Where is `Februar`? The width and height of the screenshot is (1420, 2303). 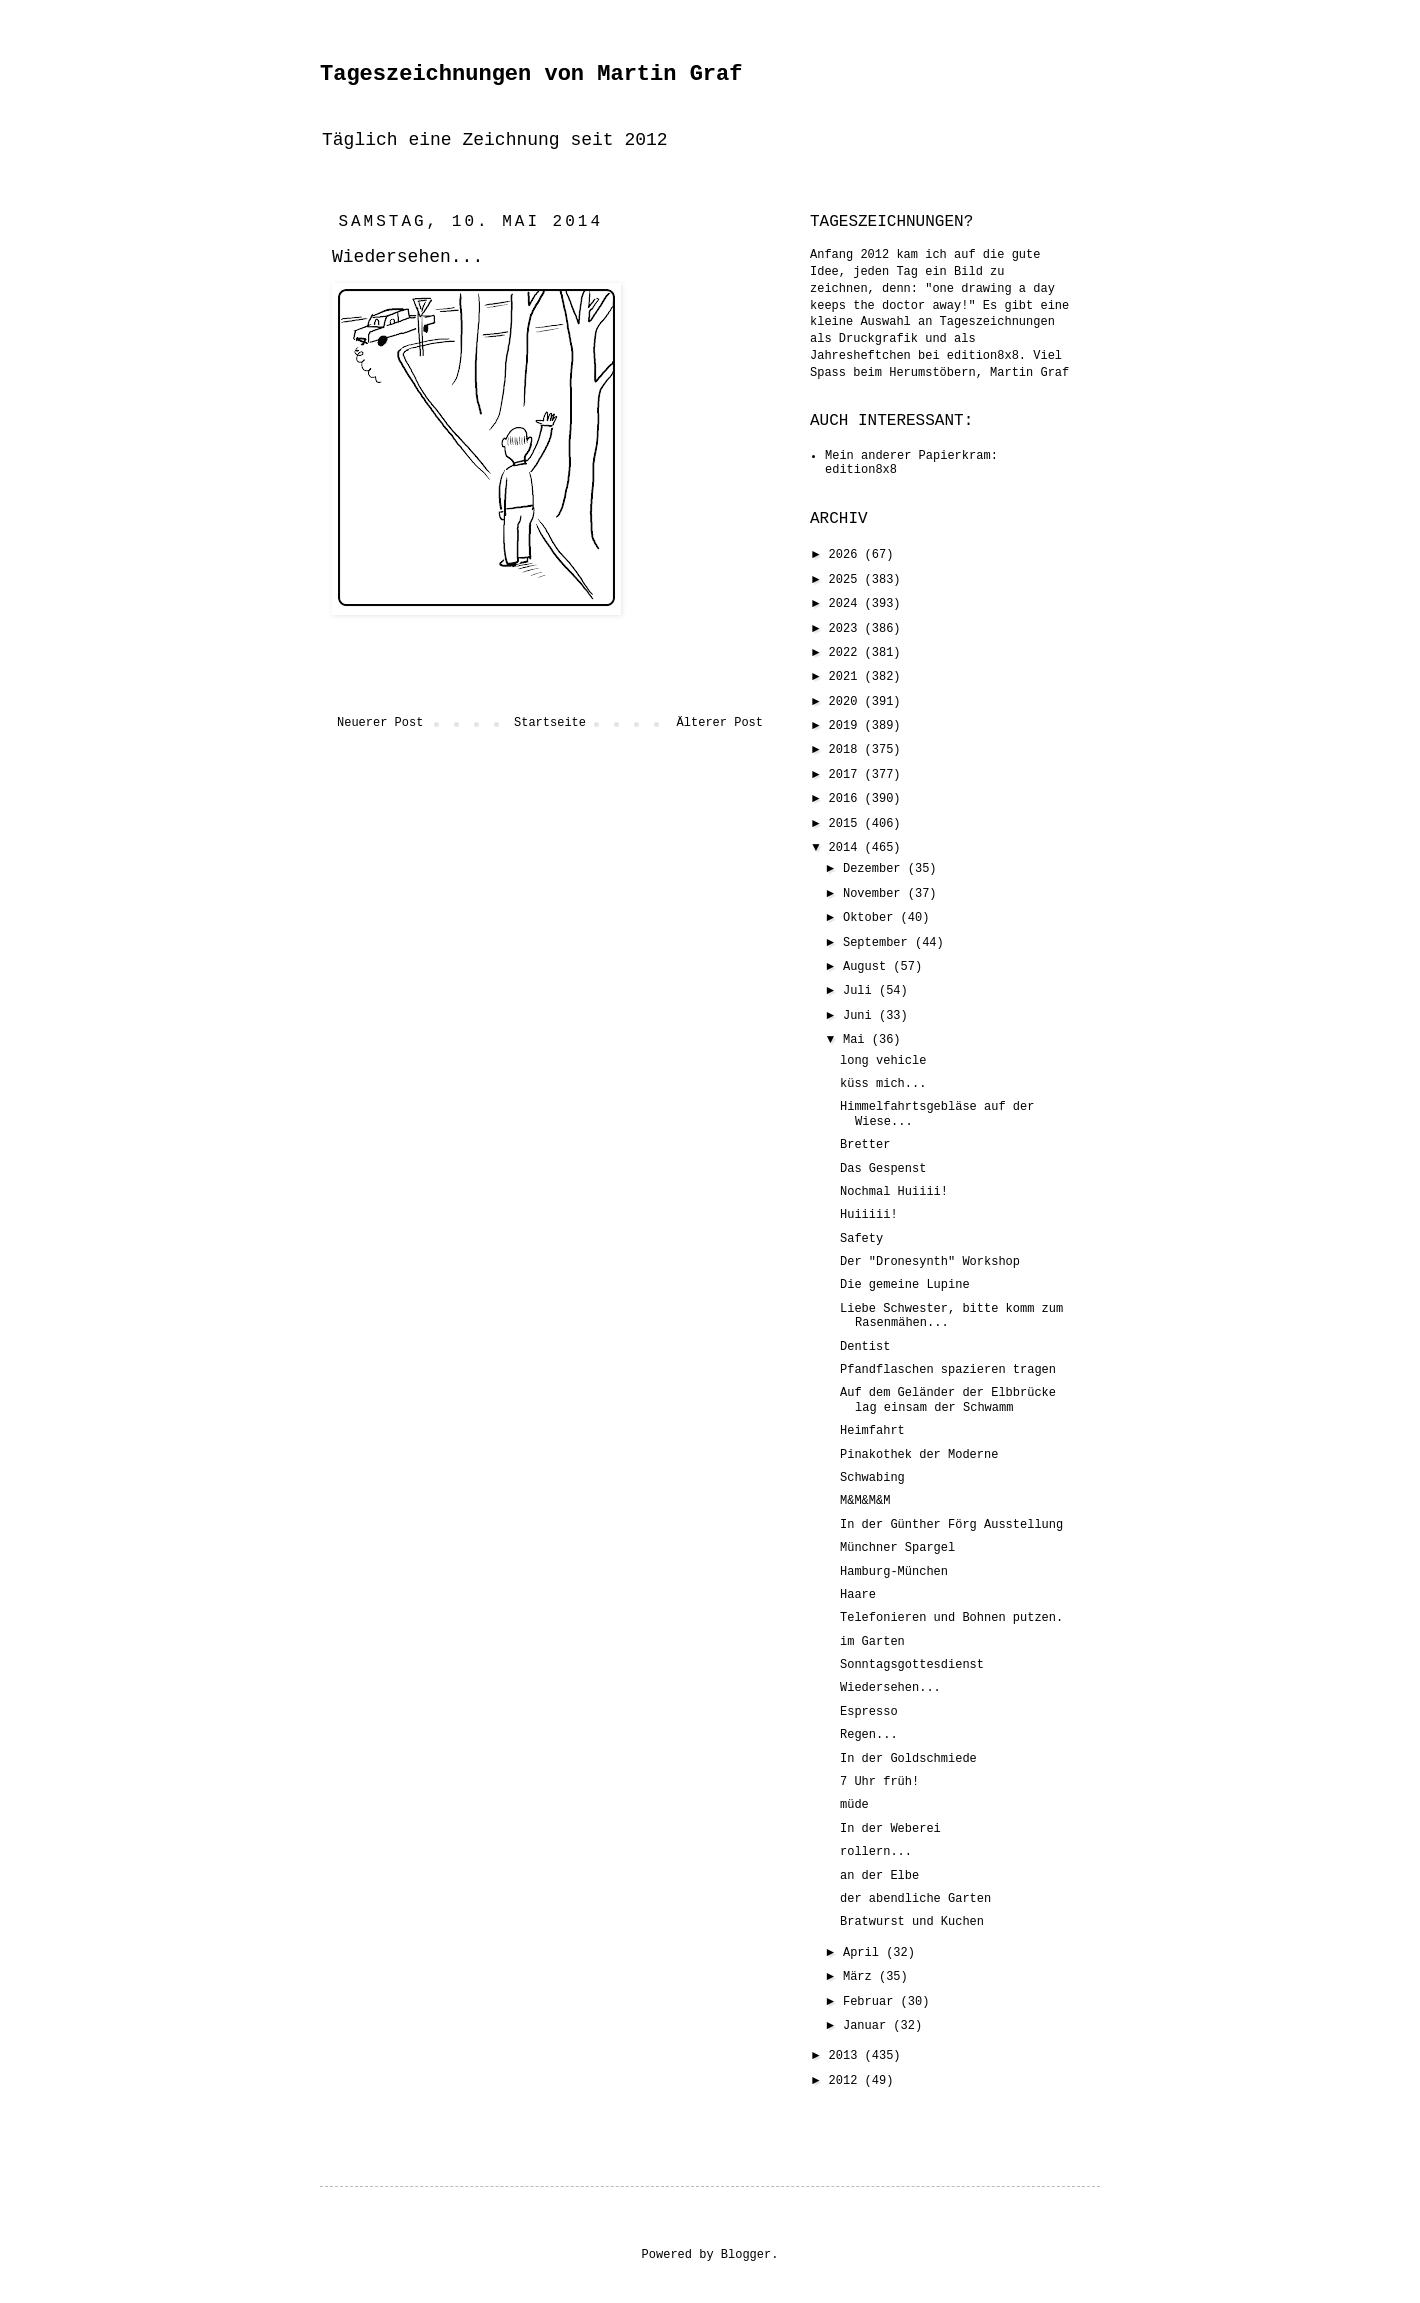 Februar is located at coordinates (872, 2002).